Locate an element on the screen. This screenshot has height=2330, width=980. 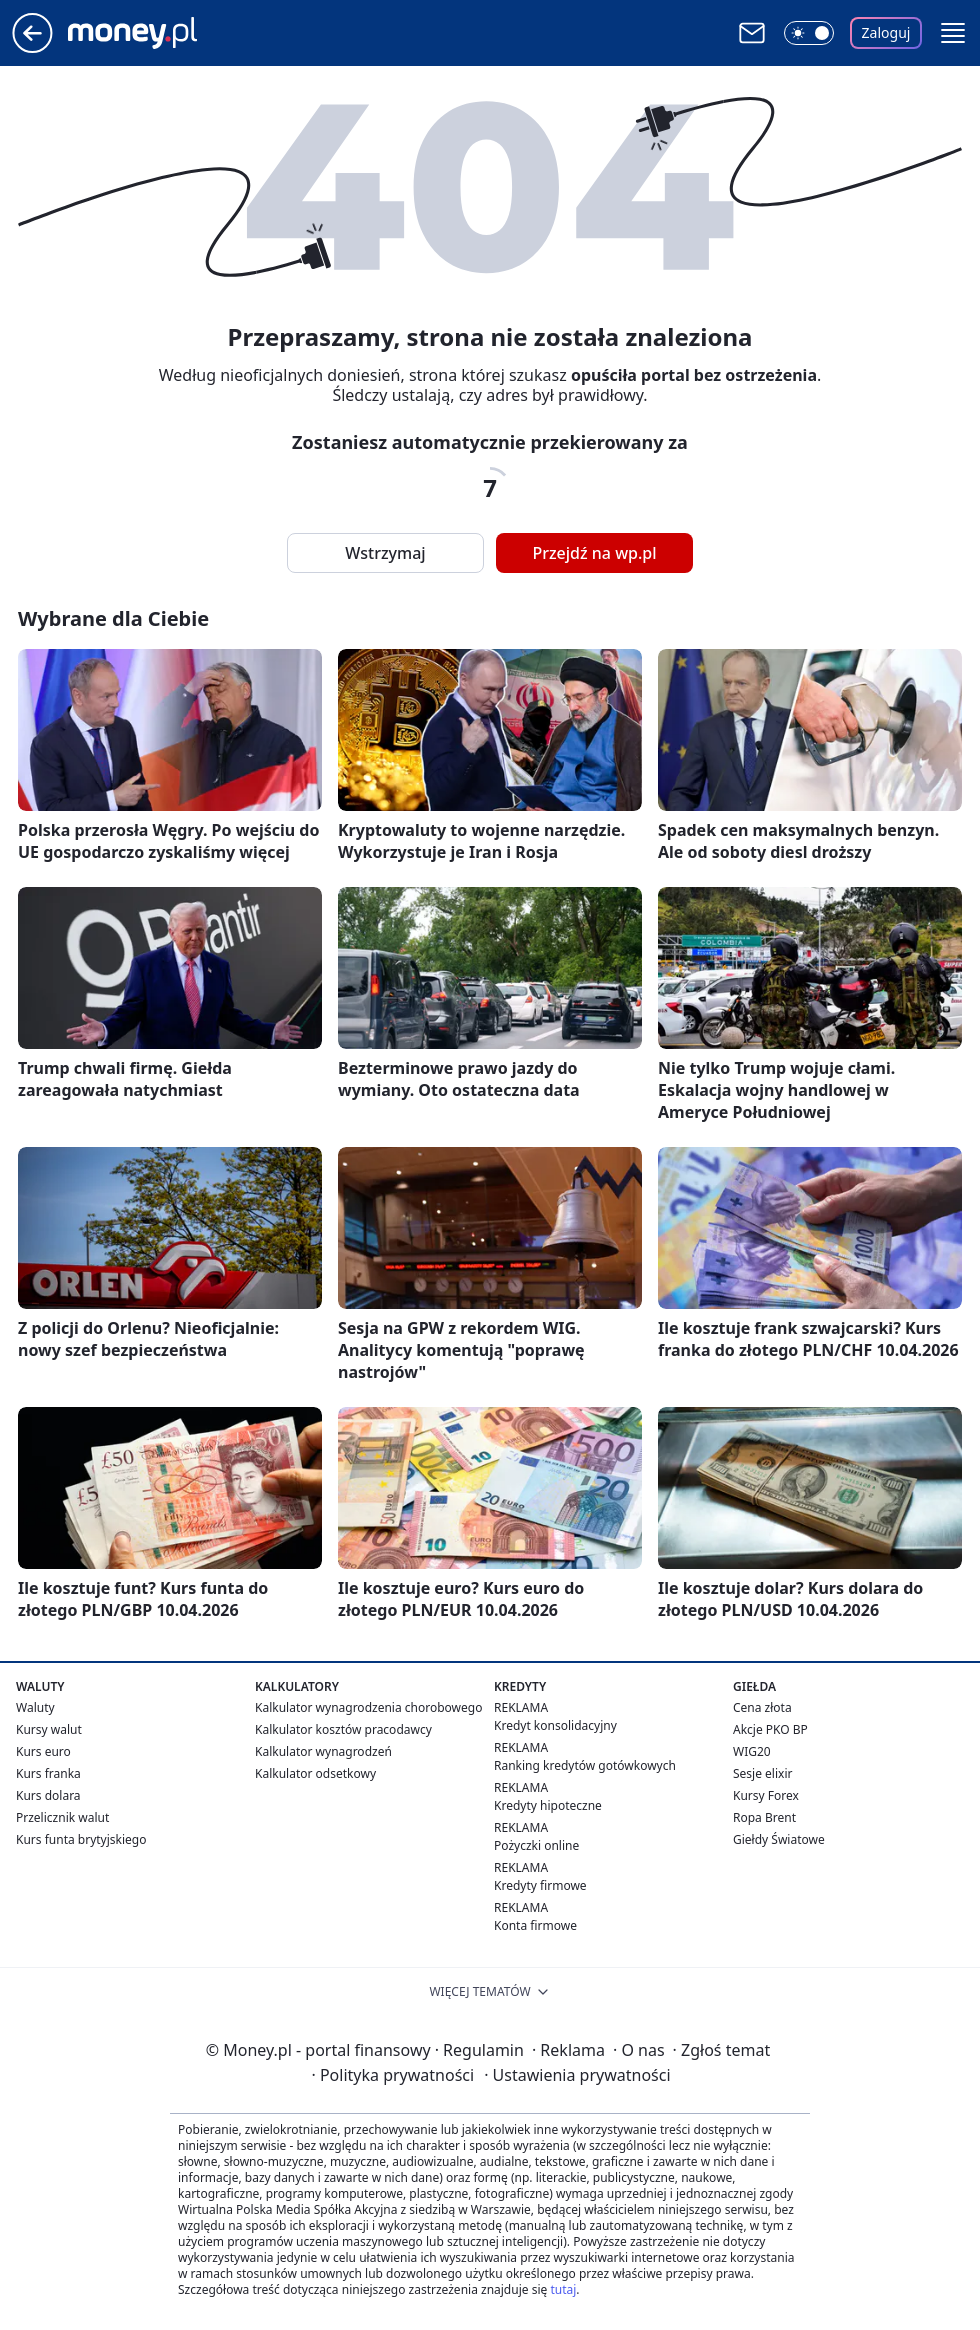
Kalkulator wynagrodzenia chorobowego is located at coordinates (368, 1707).